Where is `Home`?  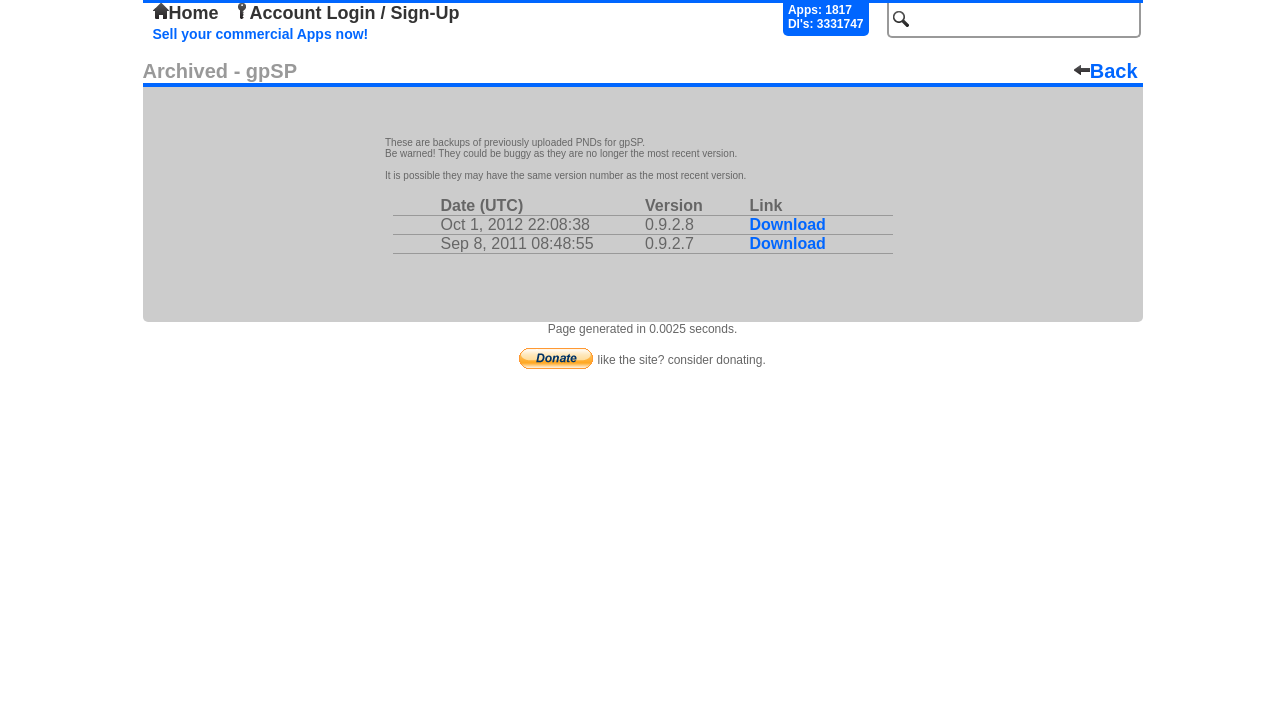 Home is located at coordinates (186, 13).